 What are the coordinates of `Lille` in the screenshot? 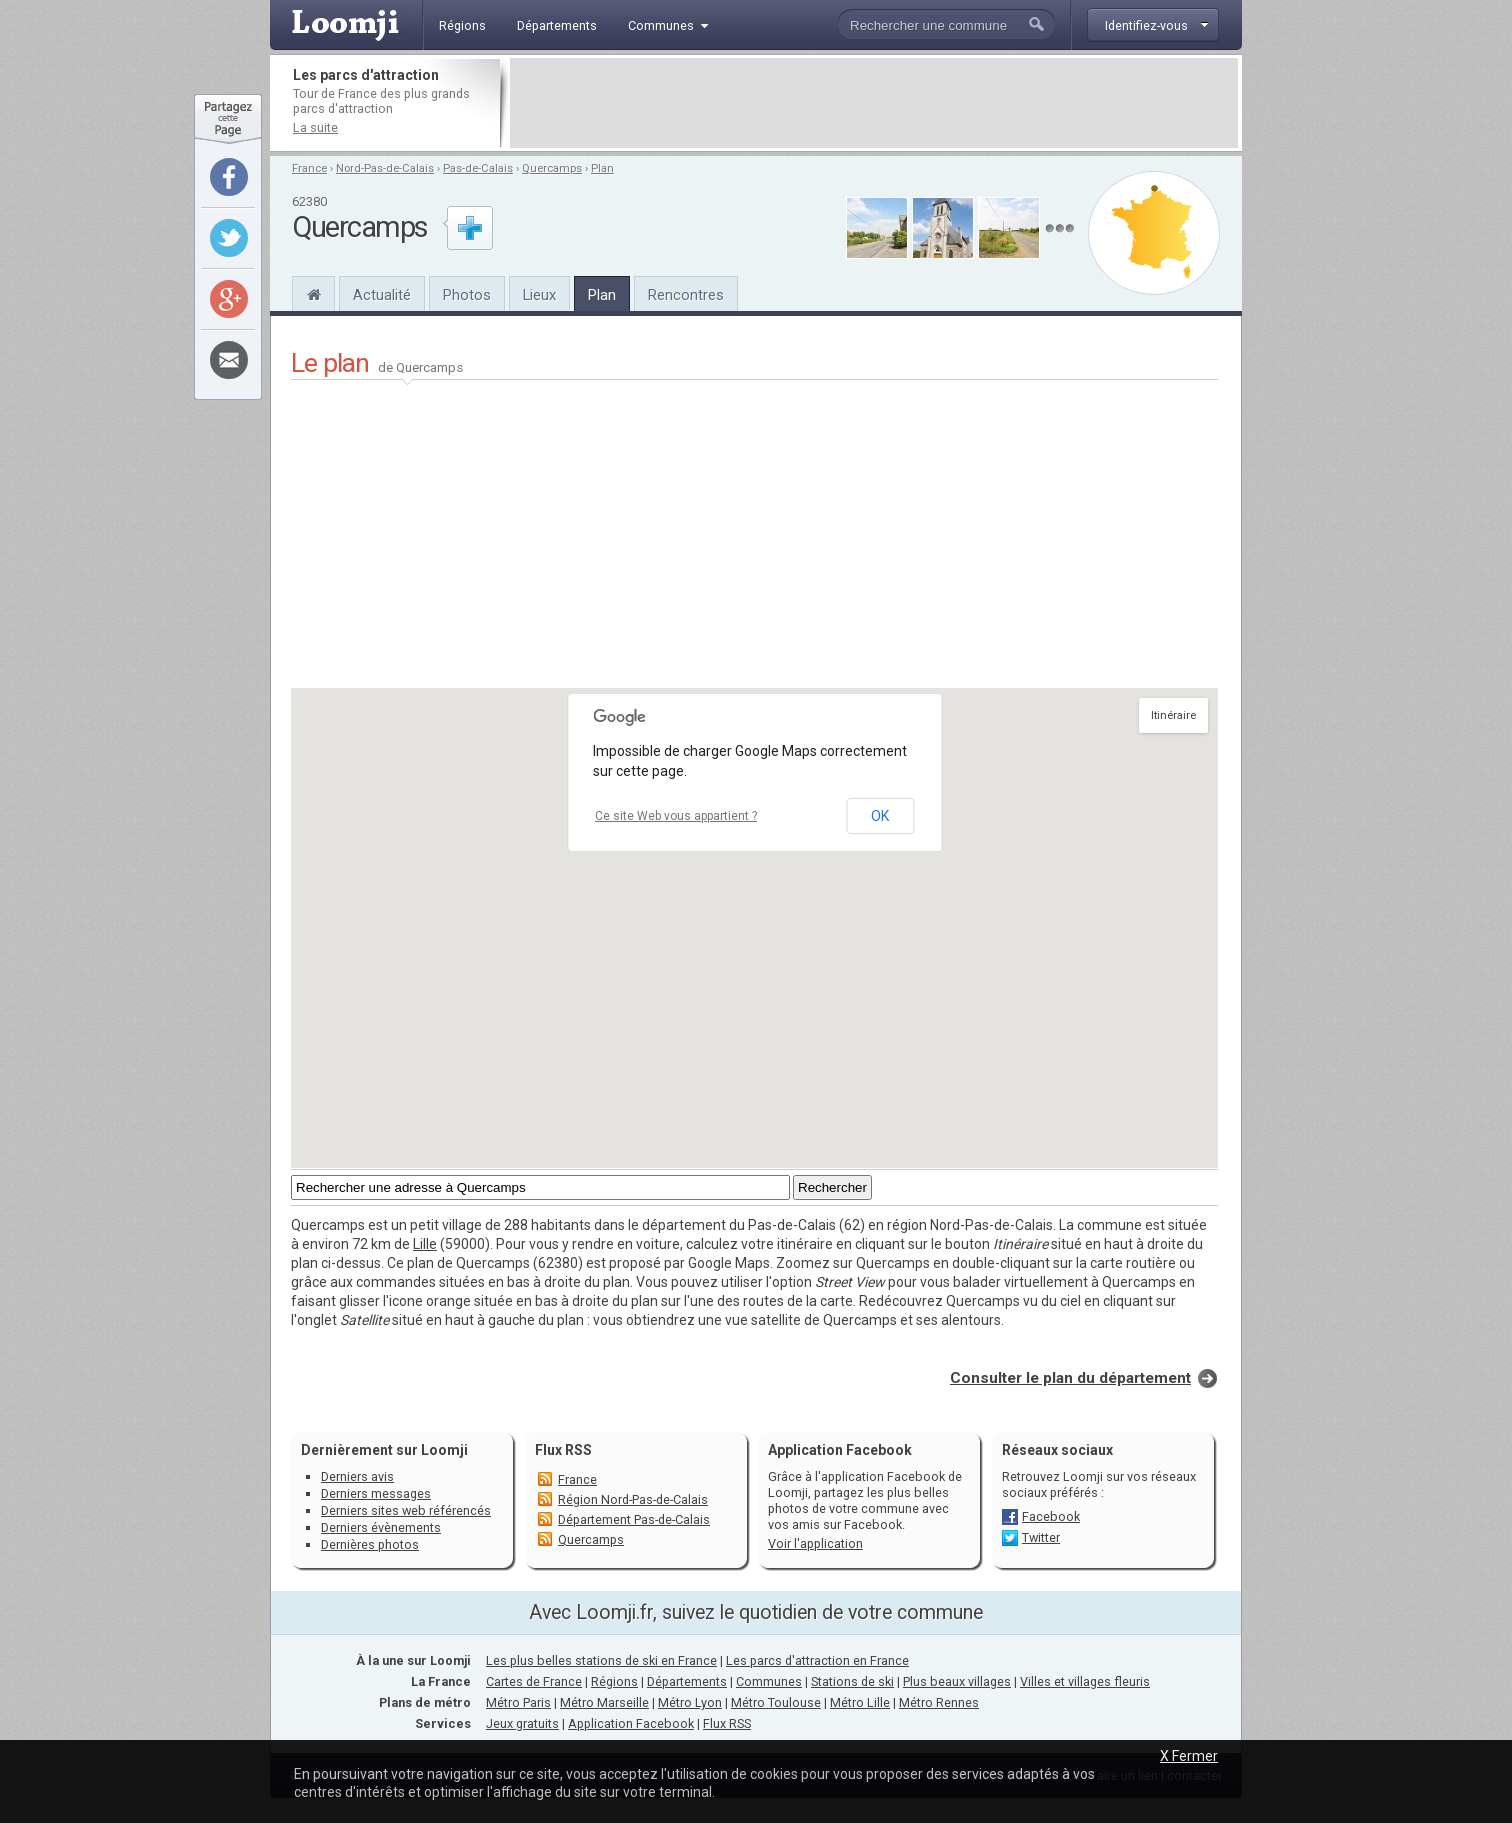 It's located at (425, 1244).